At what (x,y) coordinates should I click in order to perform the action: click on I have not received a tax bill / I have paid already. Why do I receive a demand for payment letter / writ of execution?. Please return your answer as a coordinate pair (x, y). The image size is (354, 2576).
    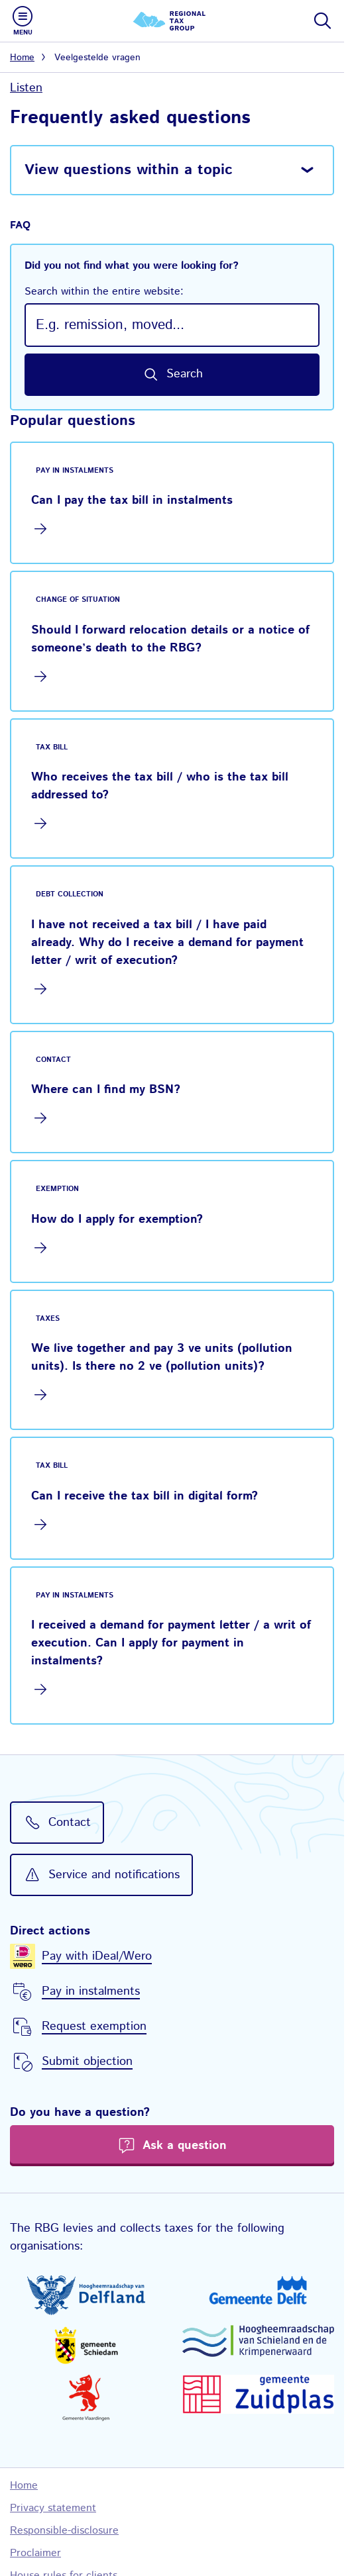
    Looking at the image, I should click on (167, 942).